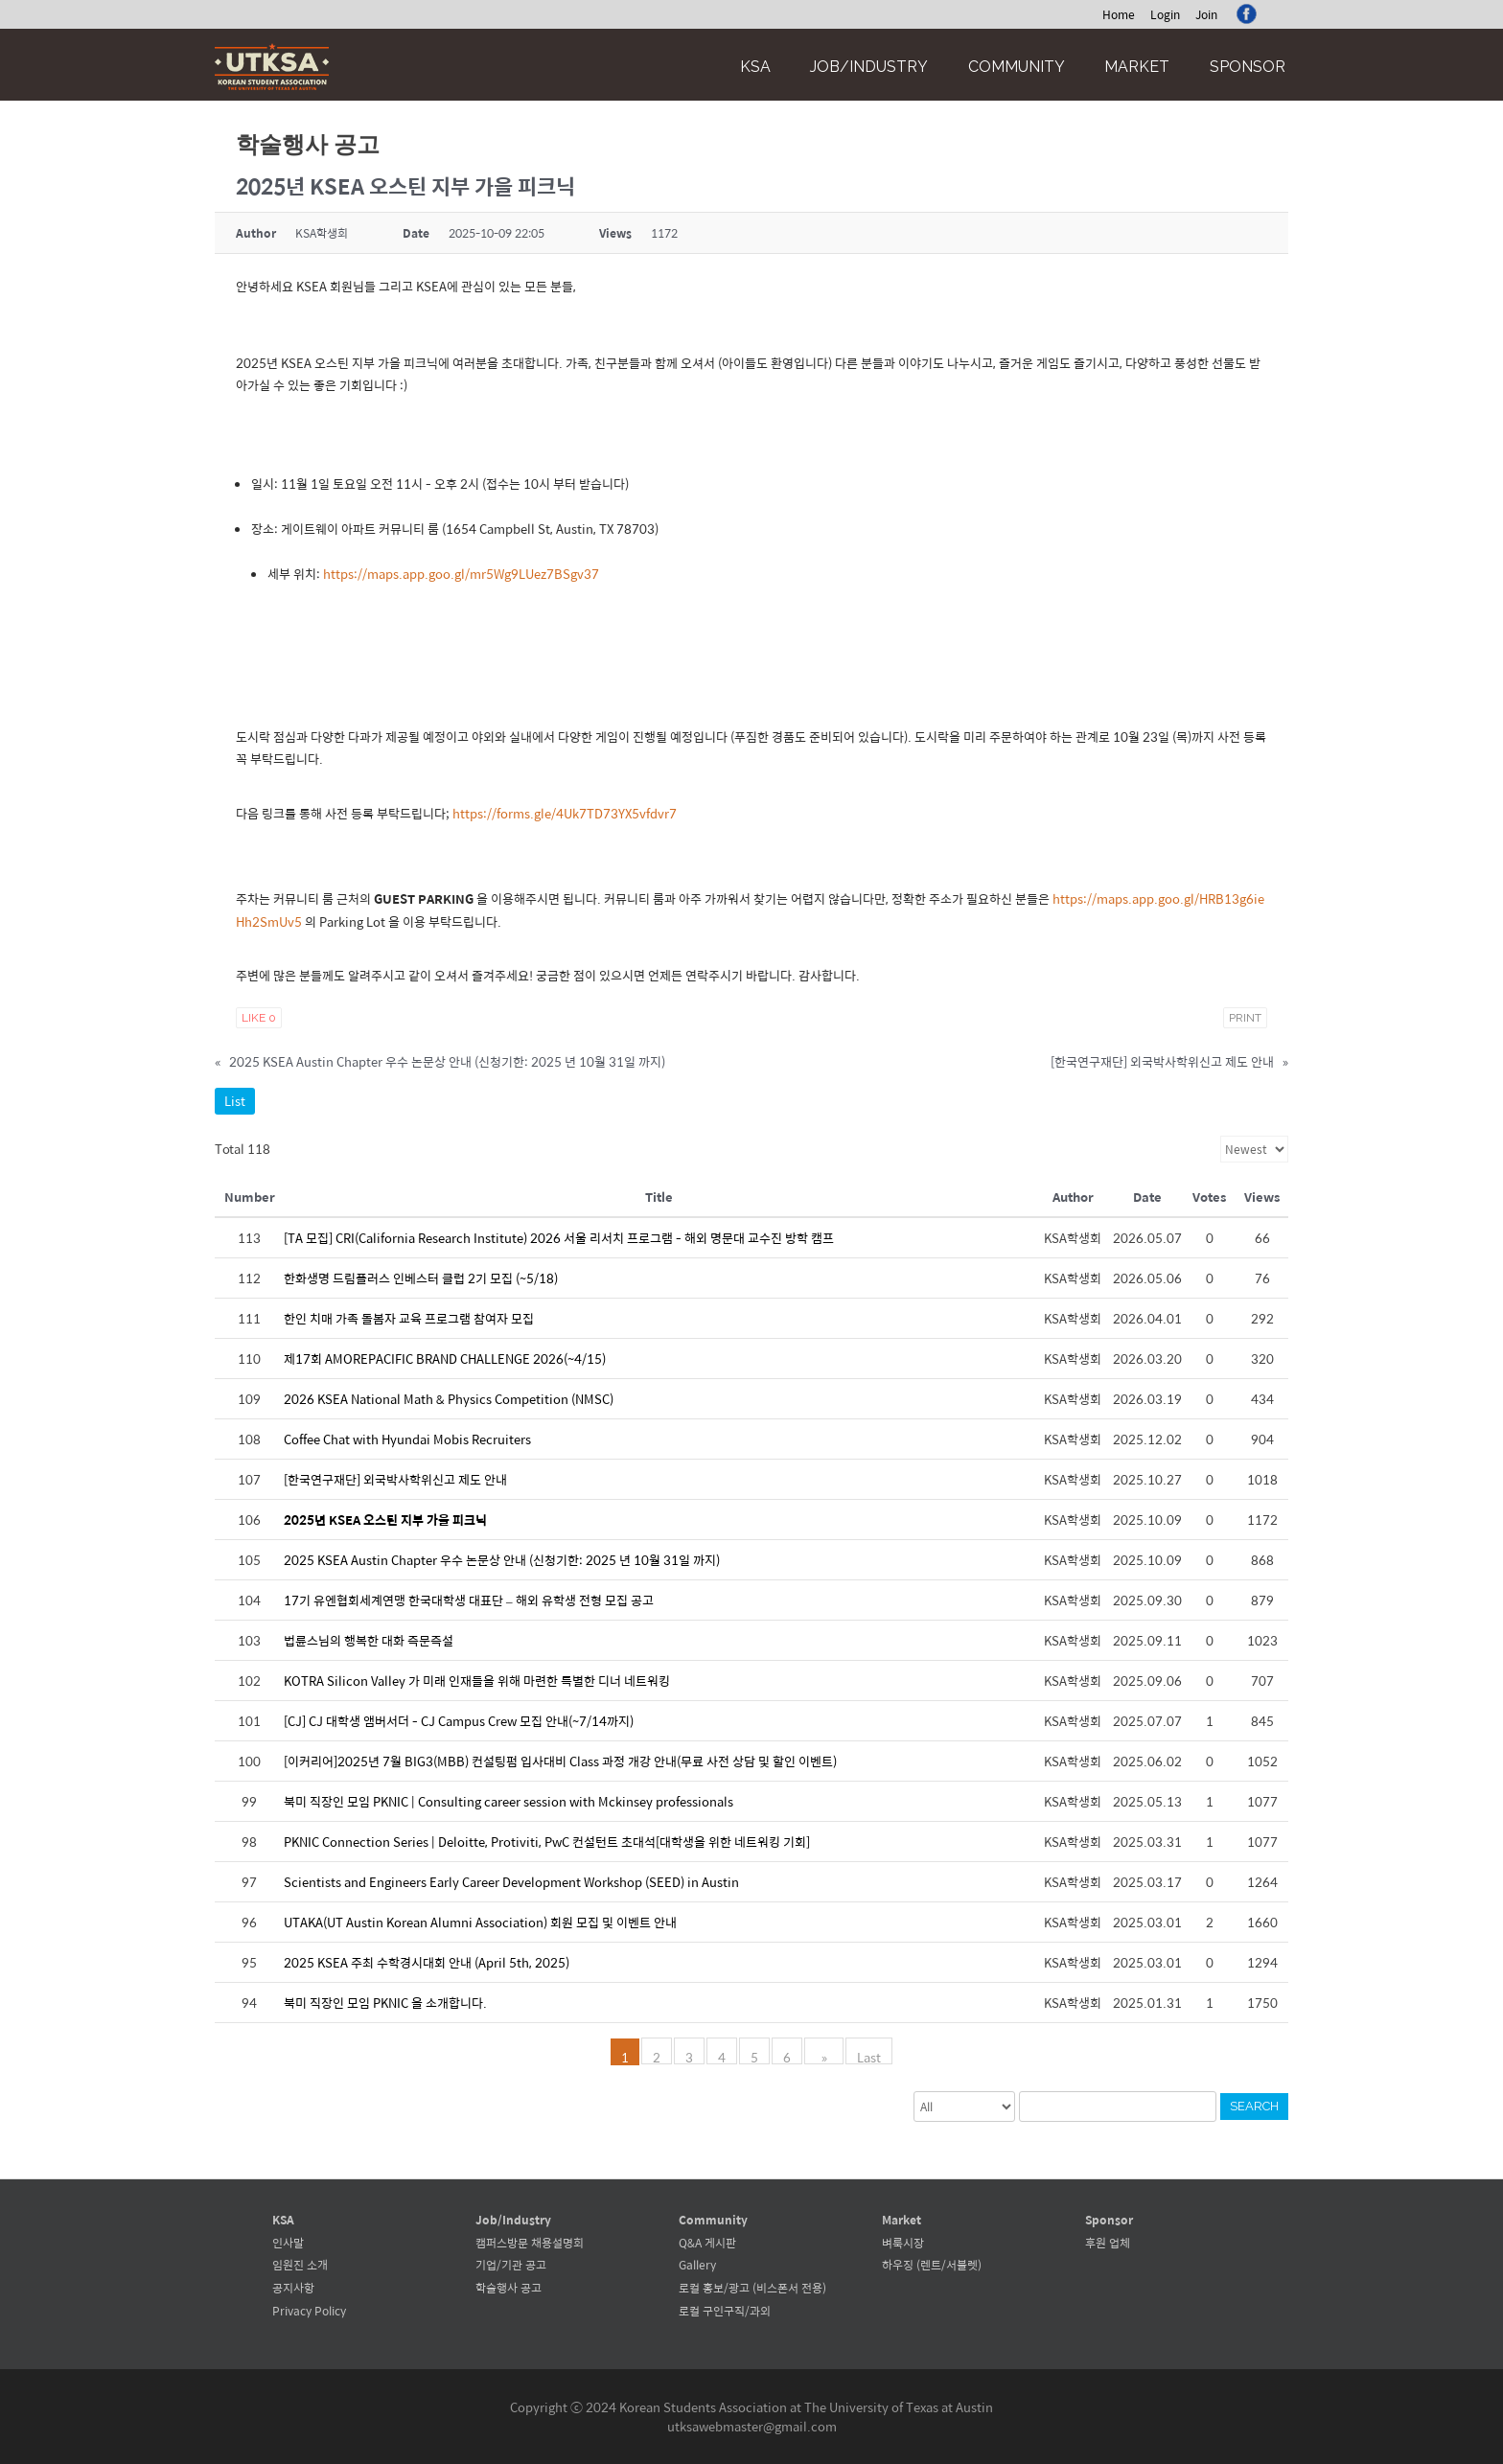  I want to click on Market, so click(1136, 67).